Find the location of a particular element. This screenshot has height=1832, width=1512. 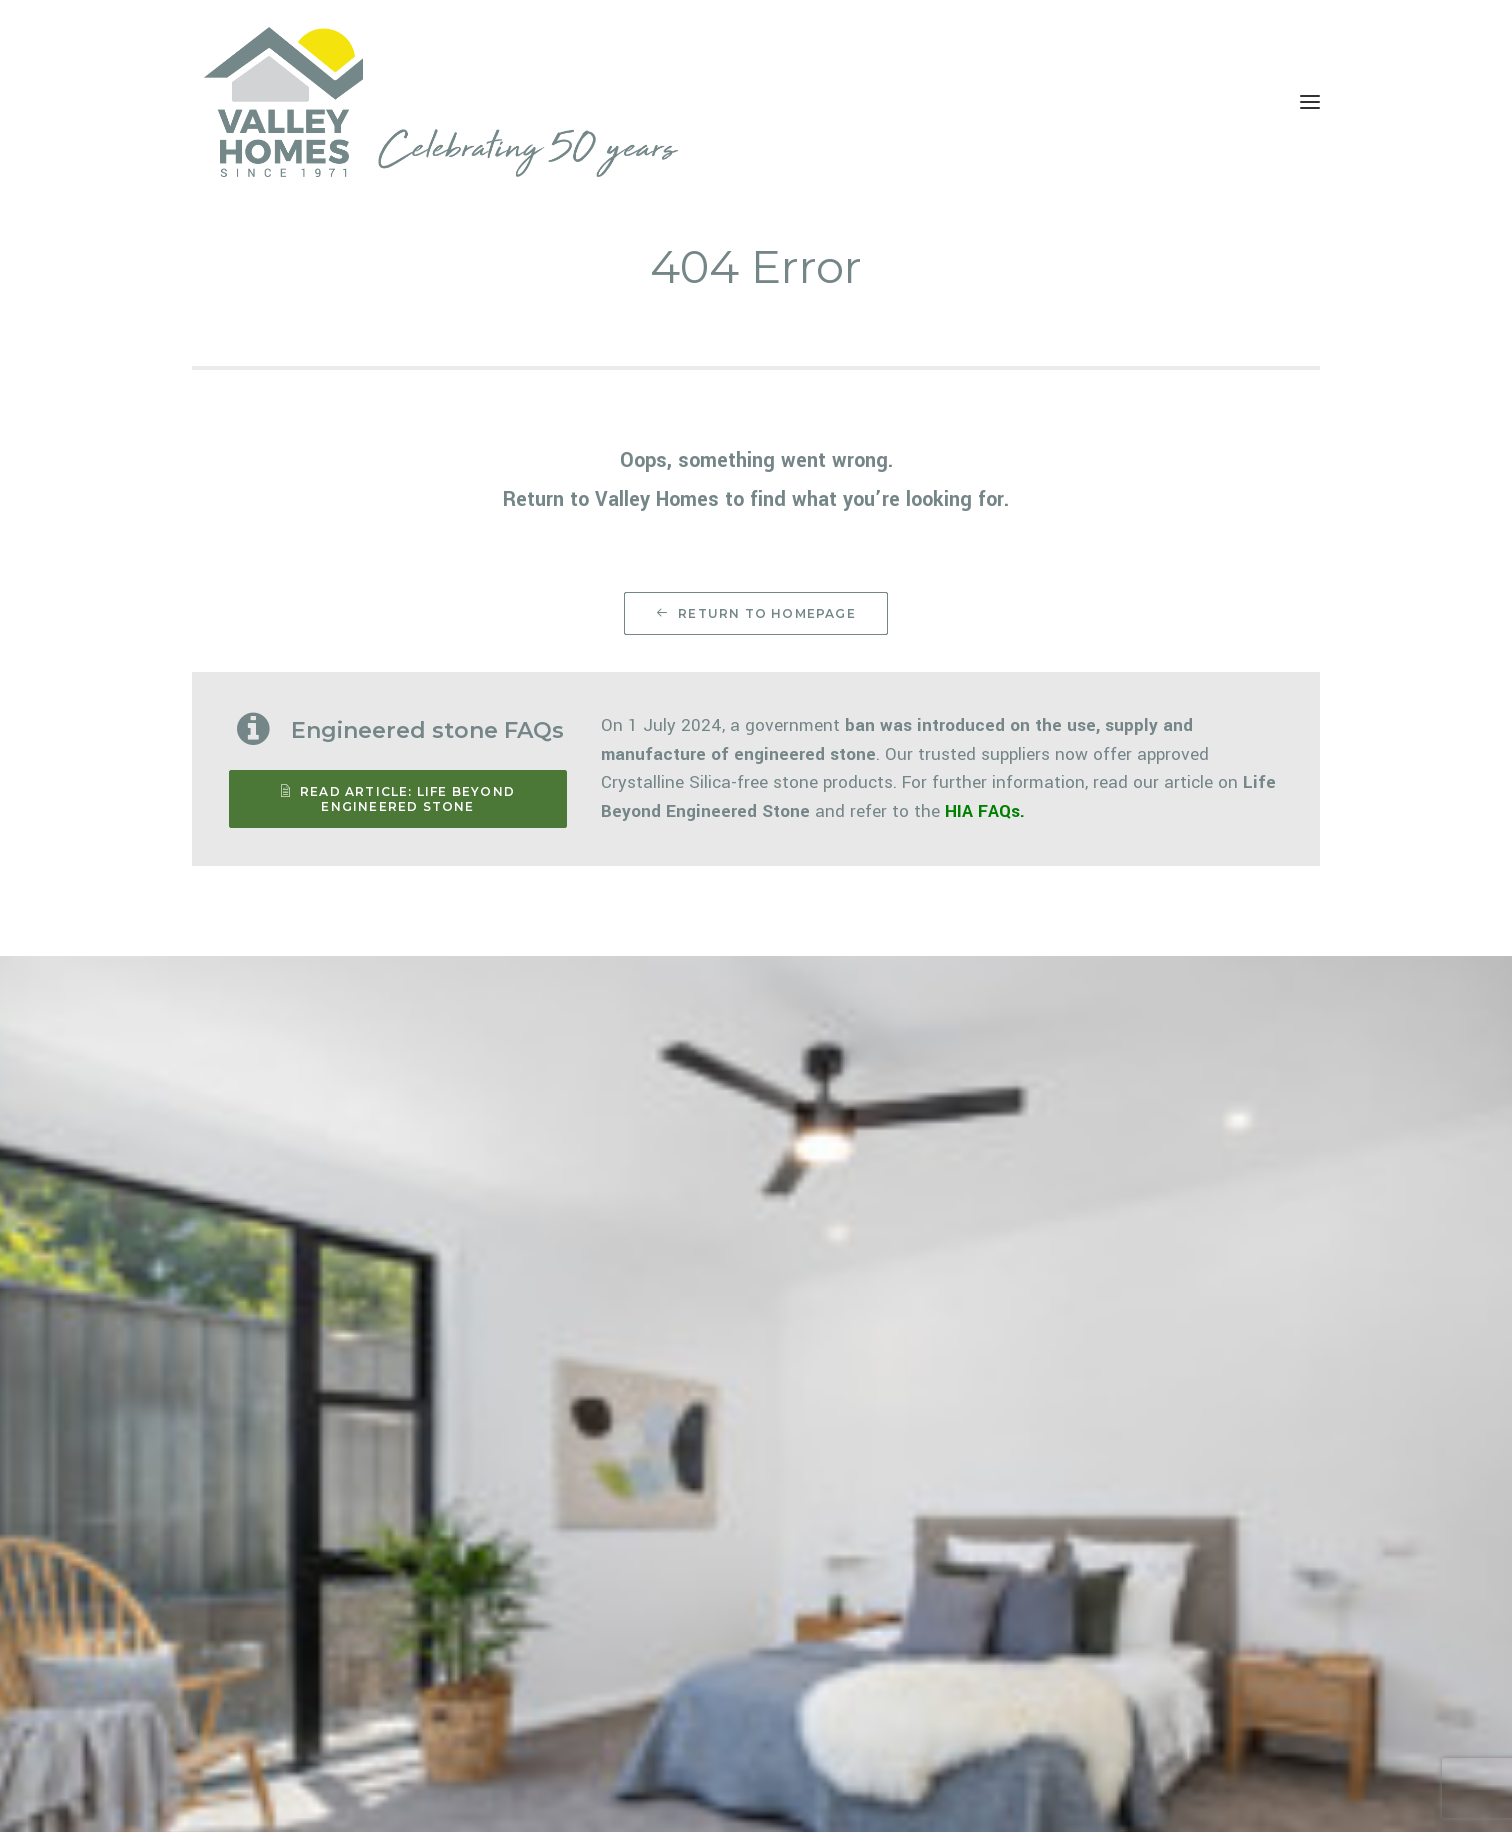

Return to Homepage [button] is located at coordinates (756, 613).